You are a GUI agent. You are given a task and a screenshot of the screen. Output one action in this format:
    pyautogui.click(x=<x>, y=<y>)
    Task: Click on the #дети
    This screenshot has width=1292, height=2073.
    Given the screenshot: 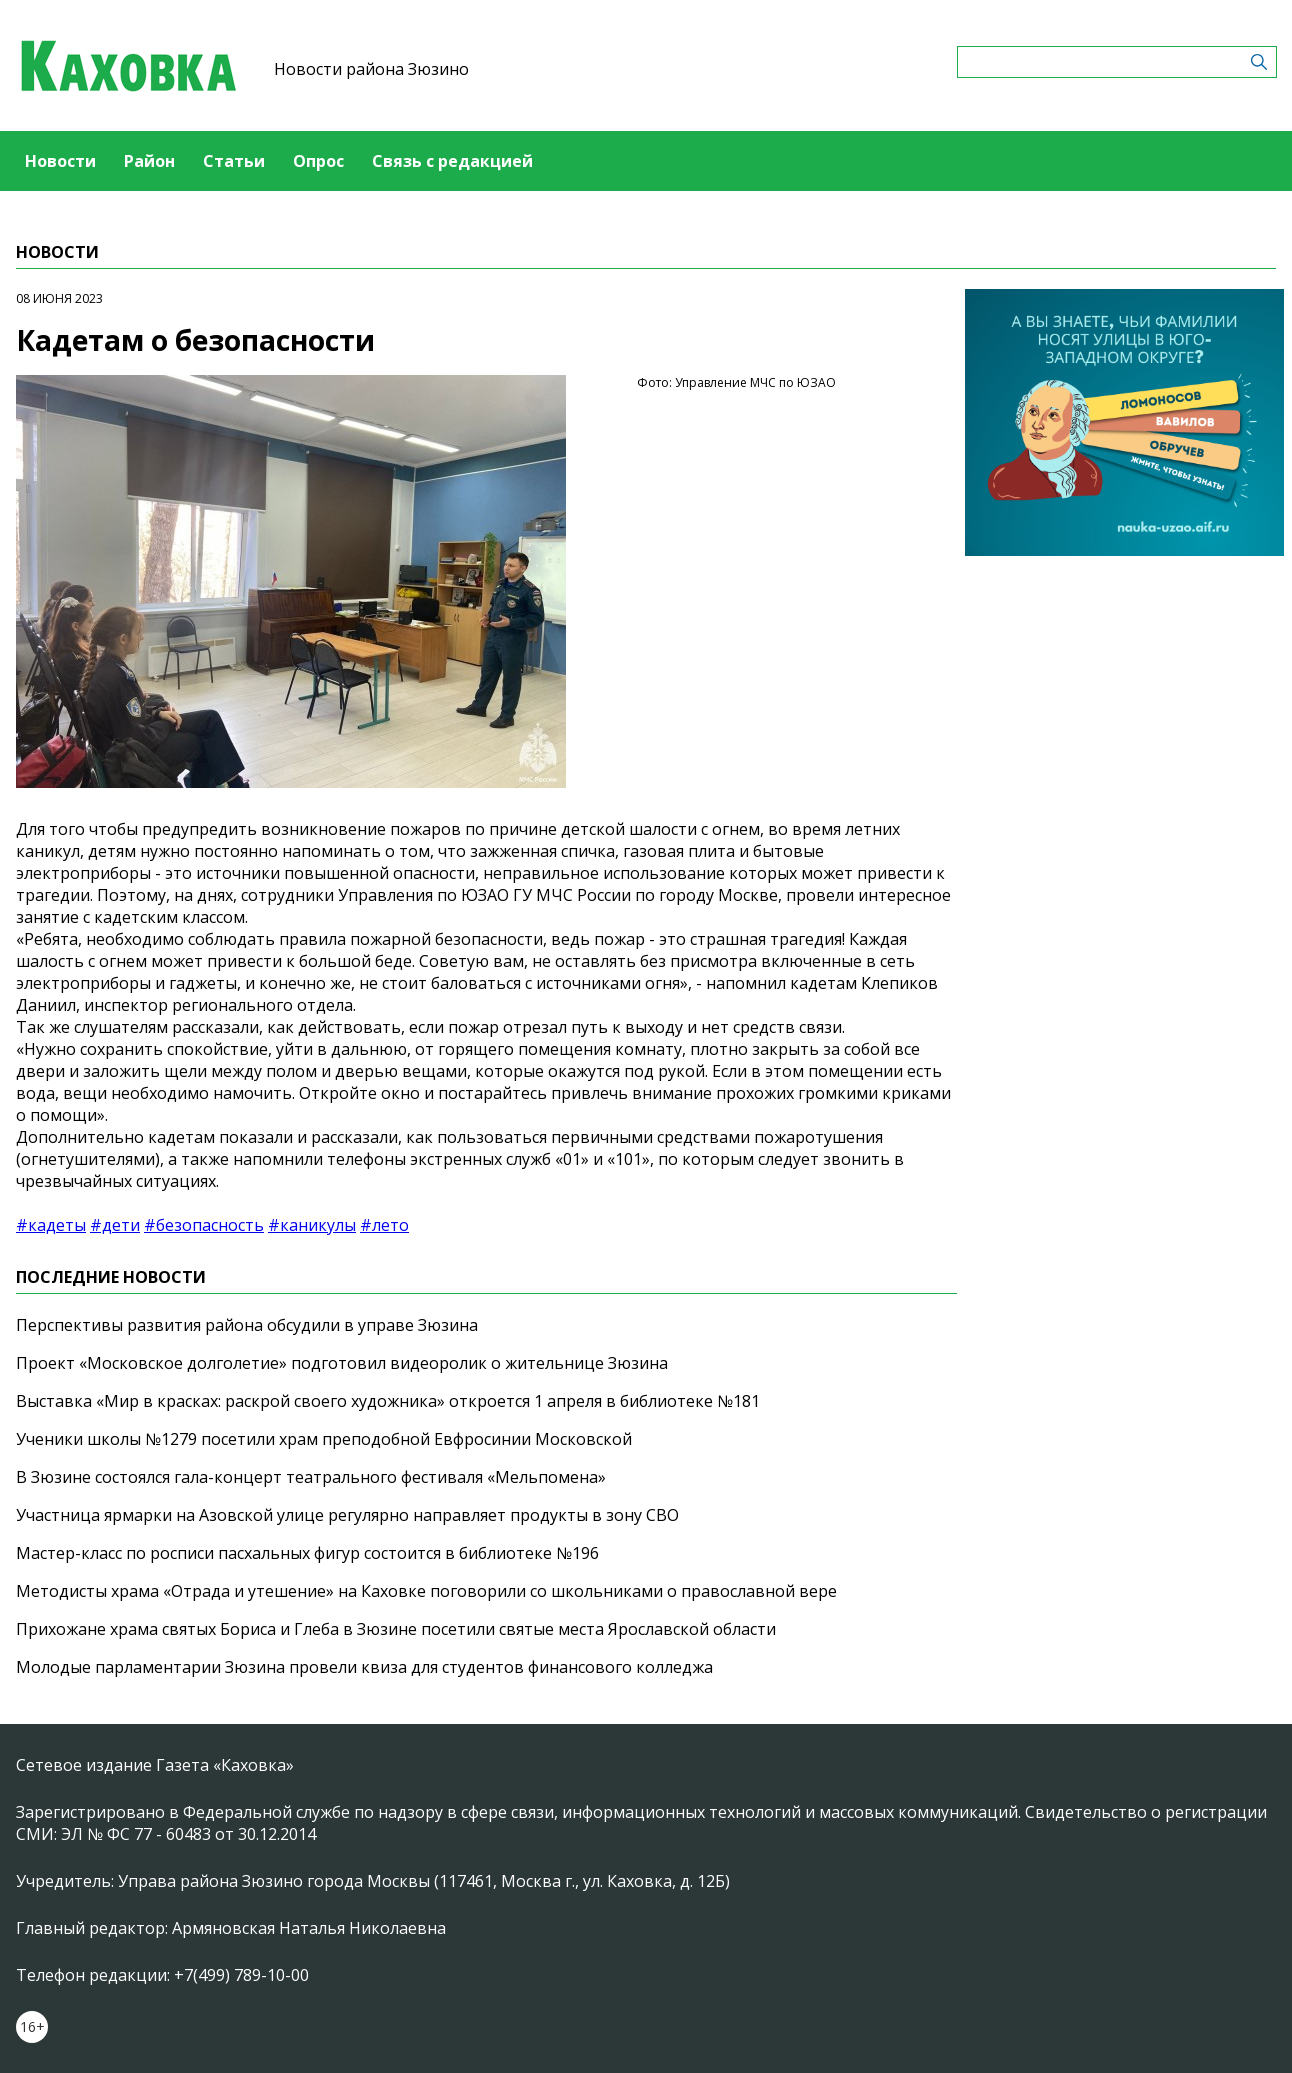 What is the action you would take?
    pyautogui.click(x=115, y=1225)
    